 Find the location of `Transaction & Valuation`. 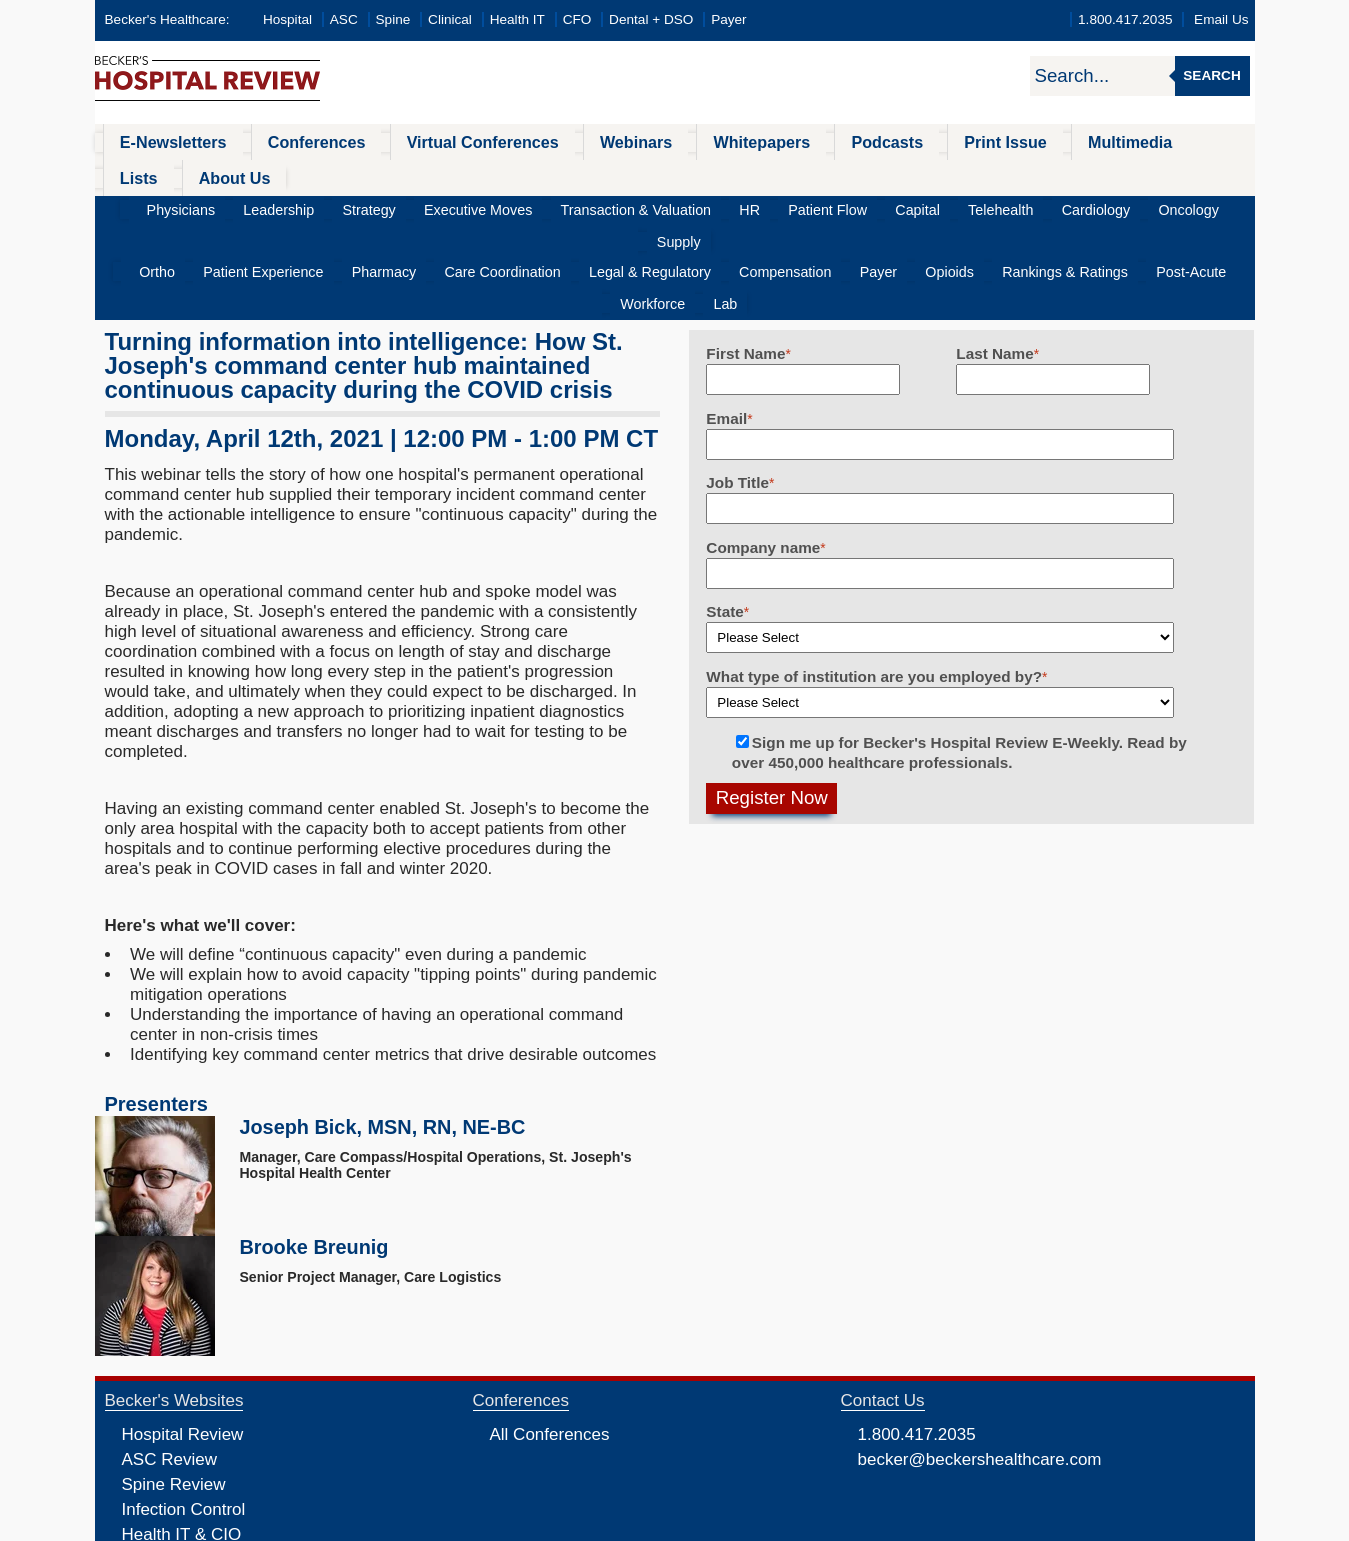

Transaction & Valuation is located at coordinates (614, 174).